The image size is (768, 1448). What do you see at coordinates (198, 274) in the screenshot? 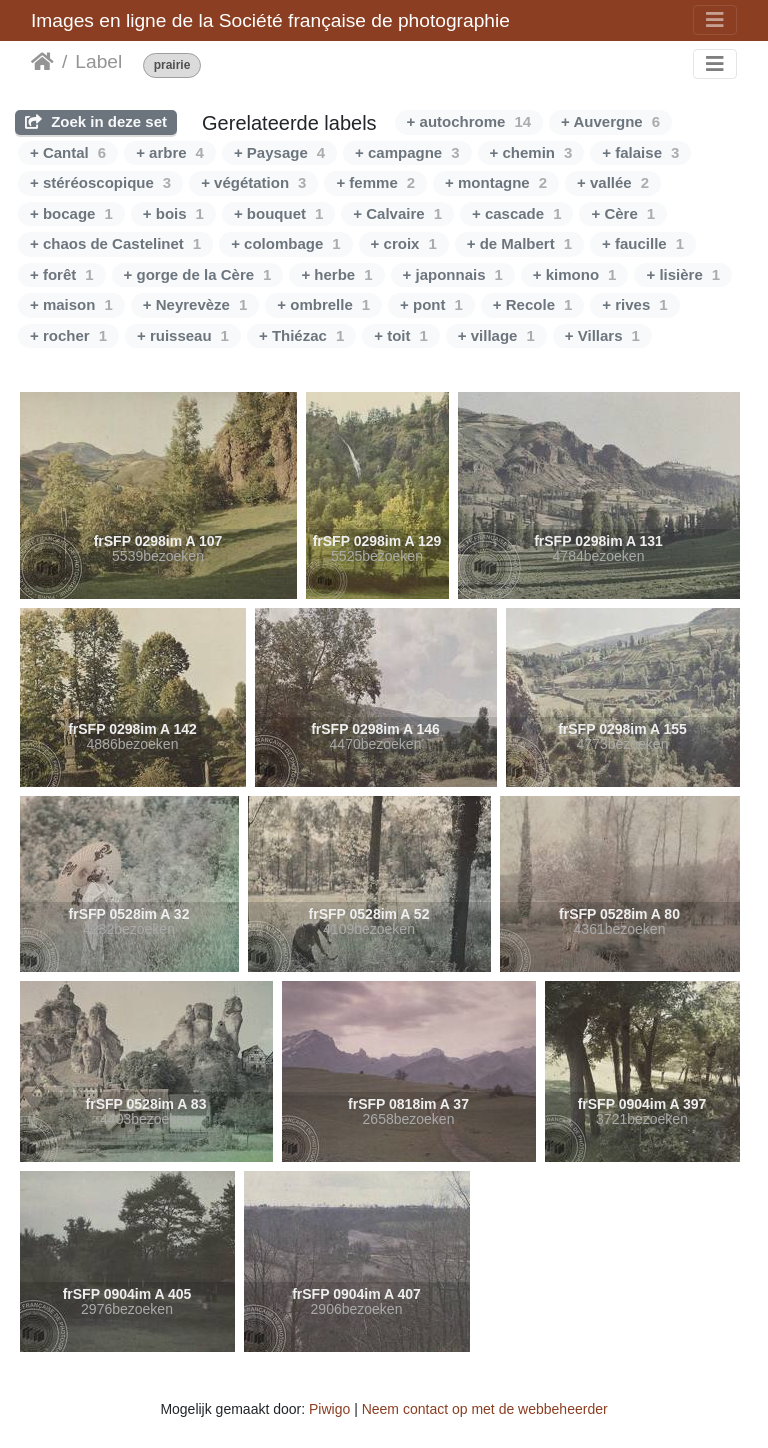
I see `+ gorge de la Cère` at bounding box center [198, 274].